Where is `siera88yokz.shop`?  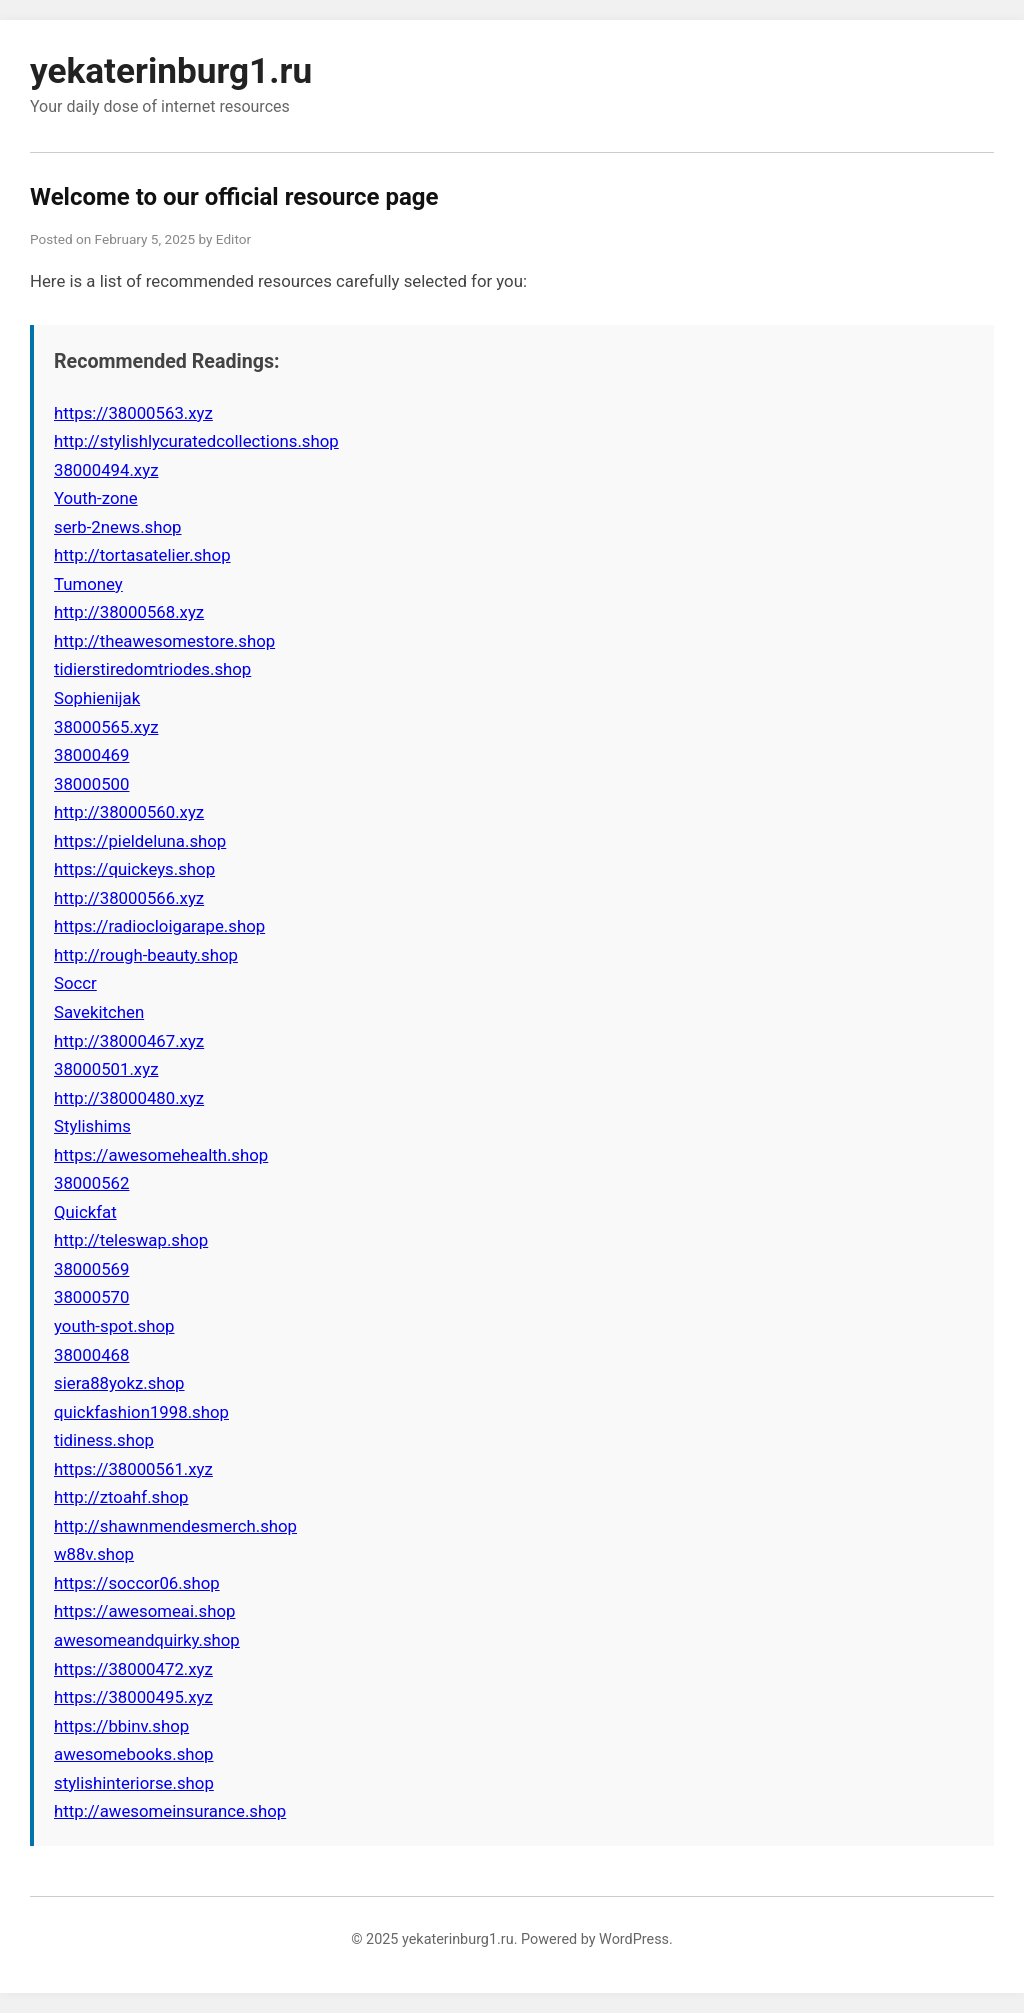
siera88yokz.shop is located at coordinates (119, 1383).